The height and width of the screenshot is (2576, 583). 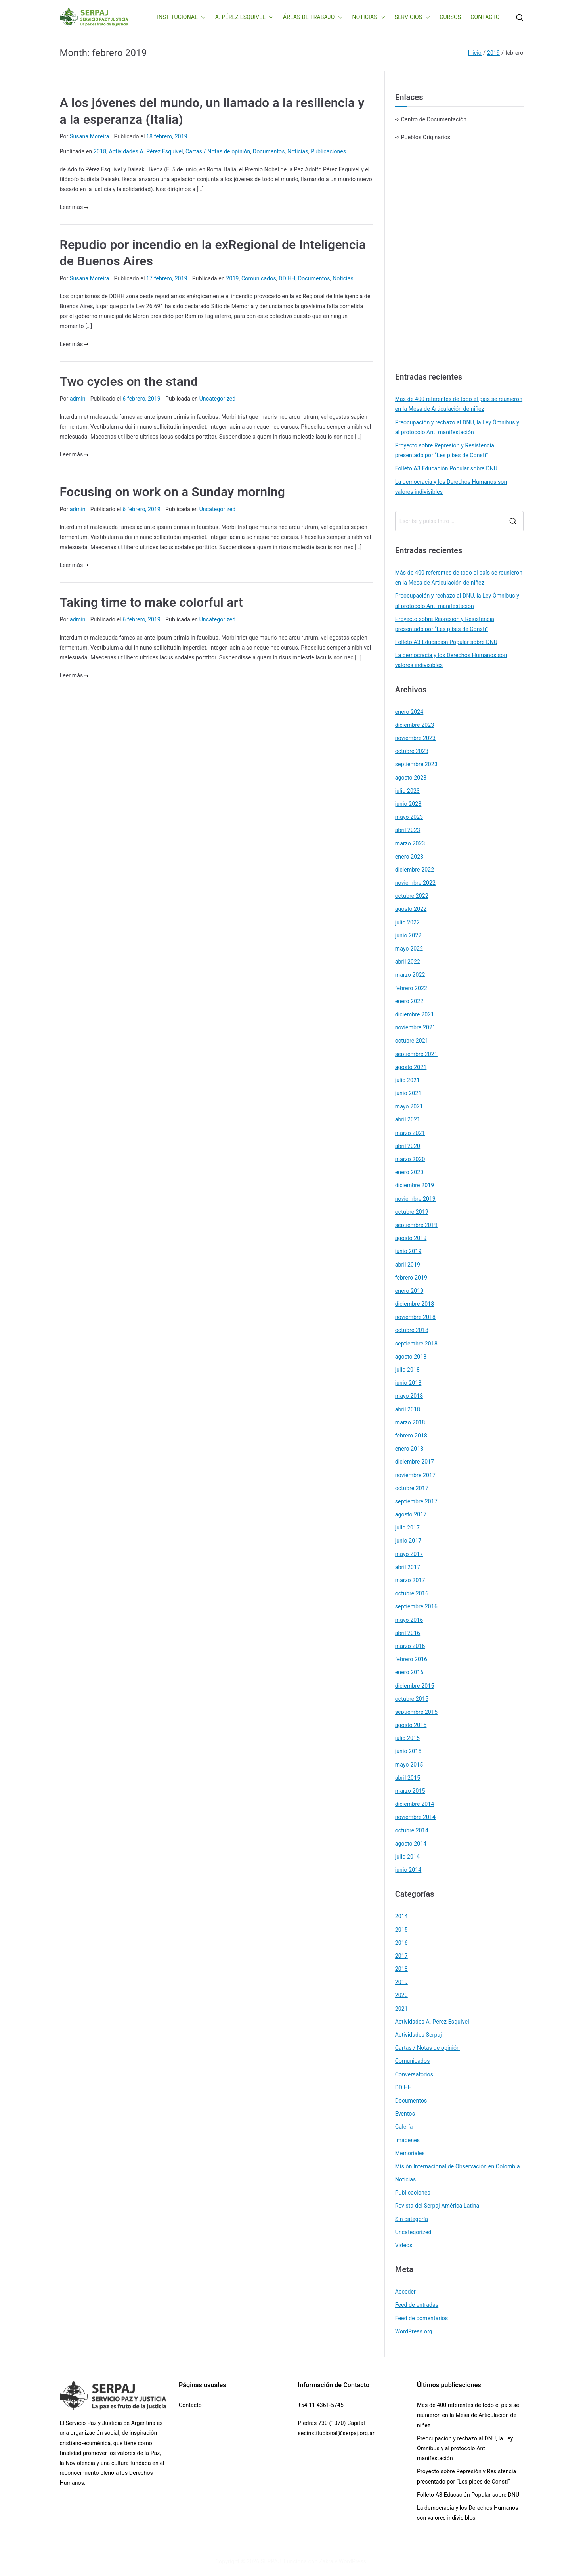 What do you see at coordinates (287, 278) in the screenshot?
I see `DD.HH` at bounding box center [287, 278].